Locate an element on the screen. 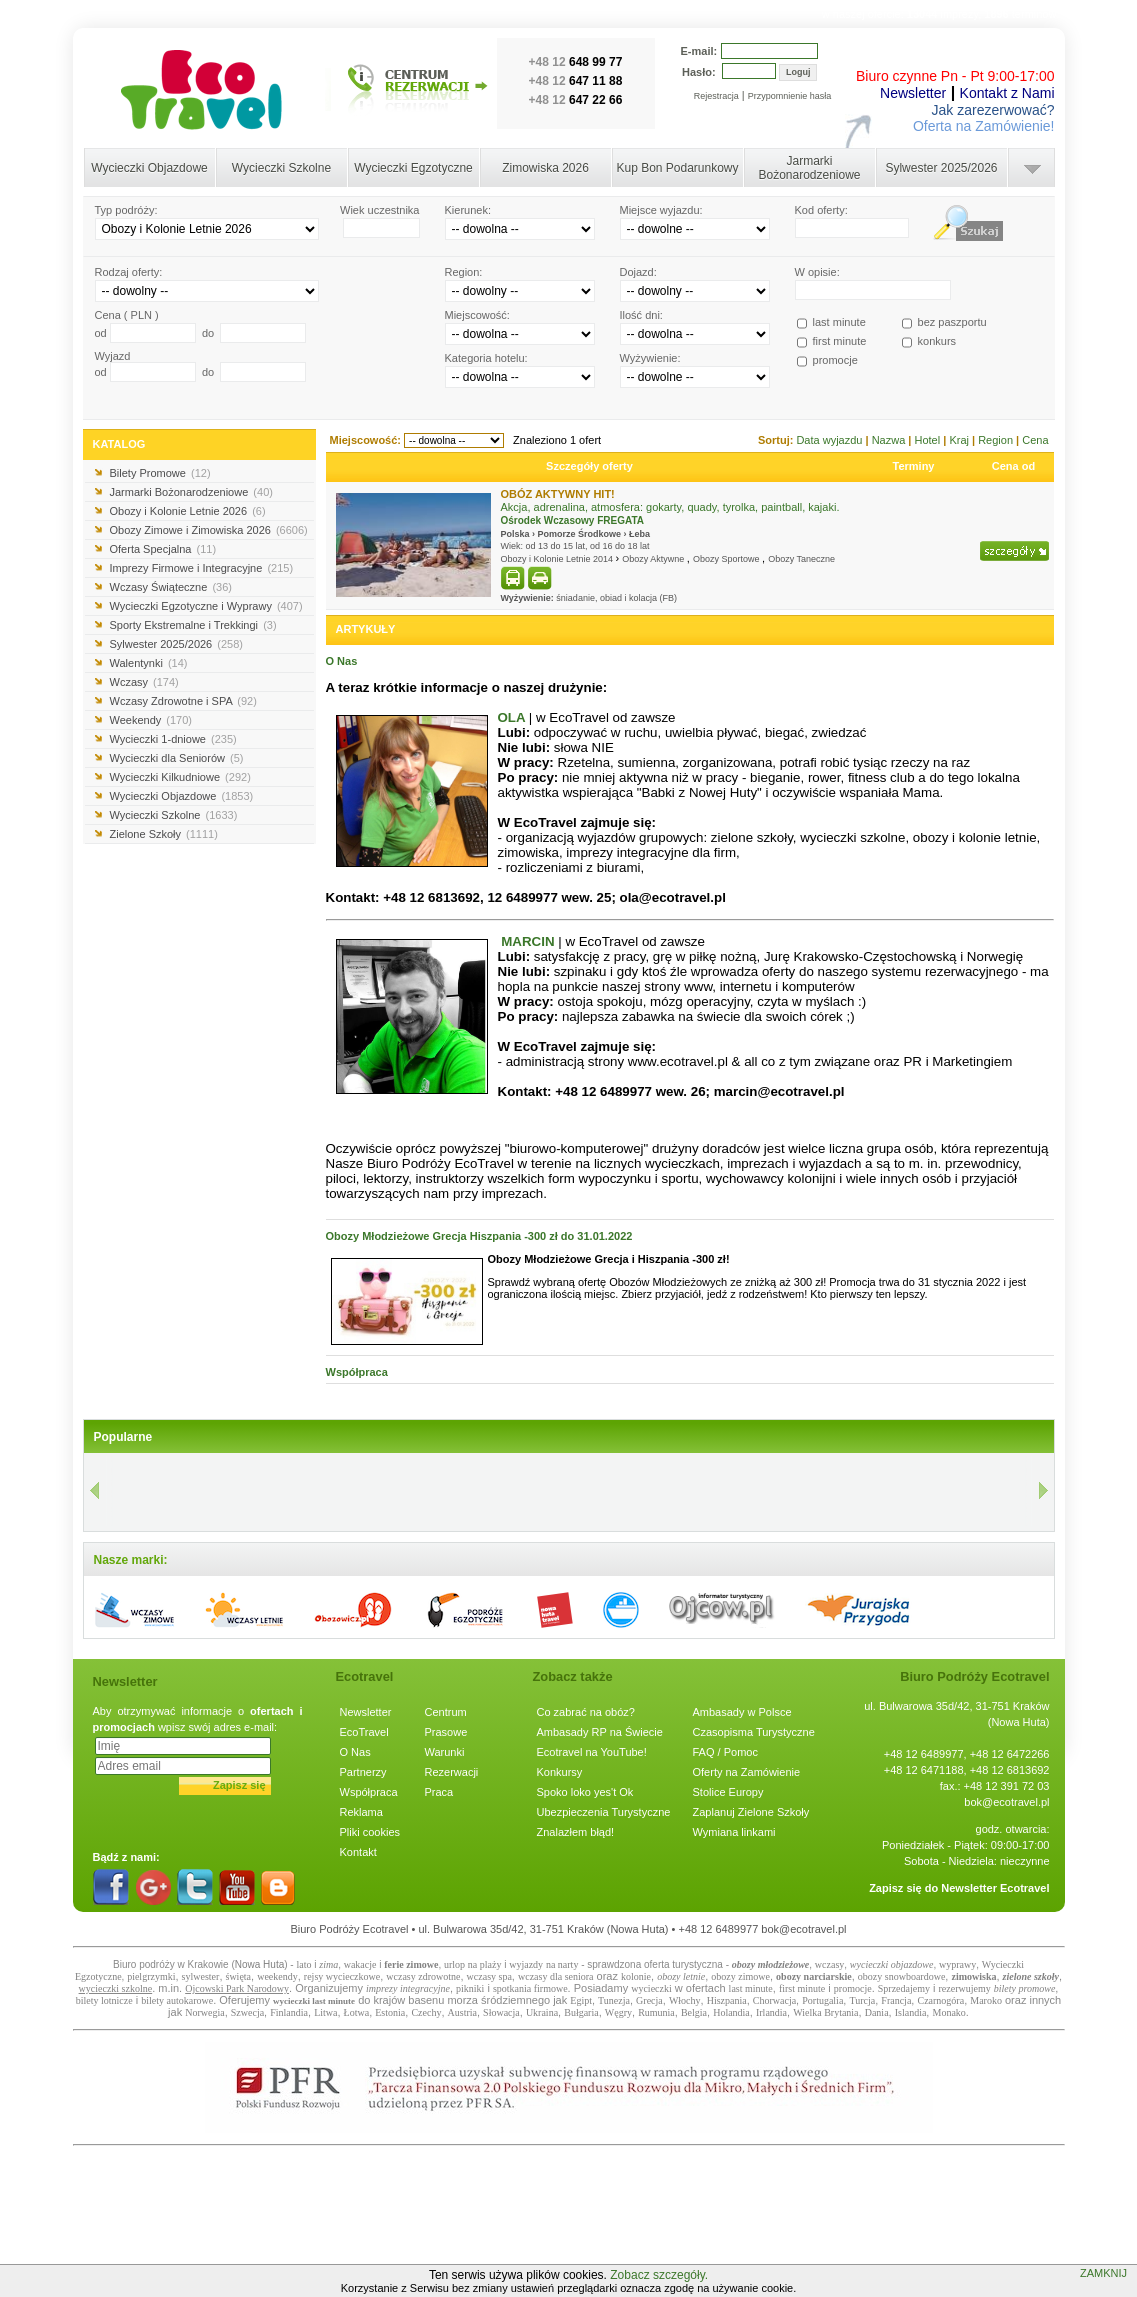 The height and width of the screenshot is (2297, 1137). pikniki is located at coordinates (470, 1988).